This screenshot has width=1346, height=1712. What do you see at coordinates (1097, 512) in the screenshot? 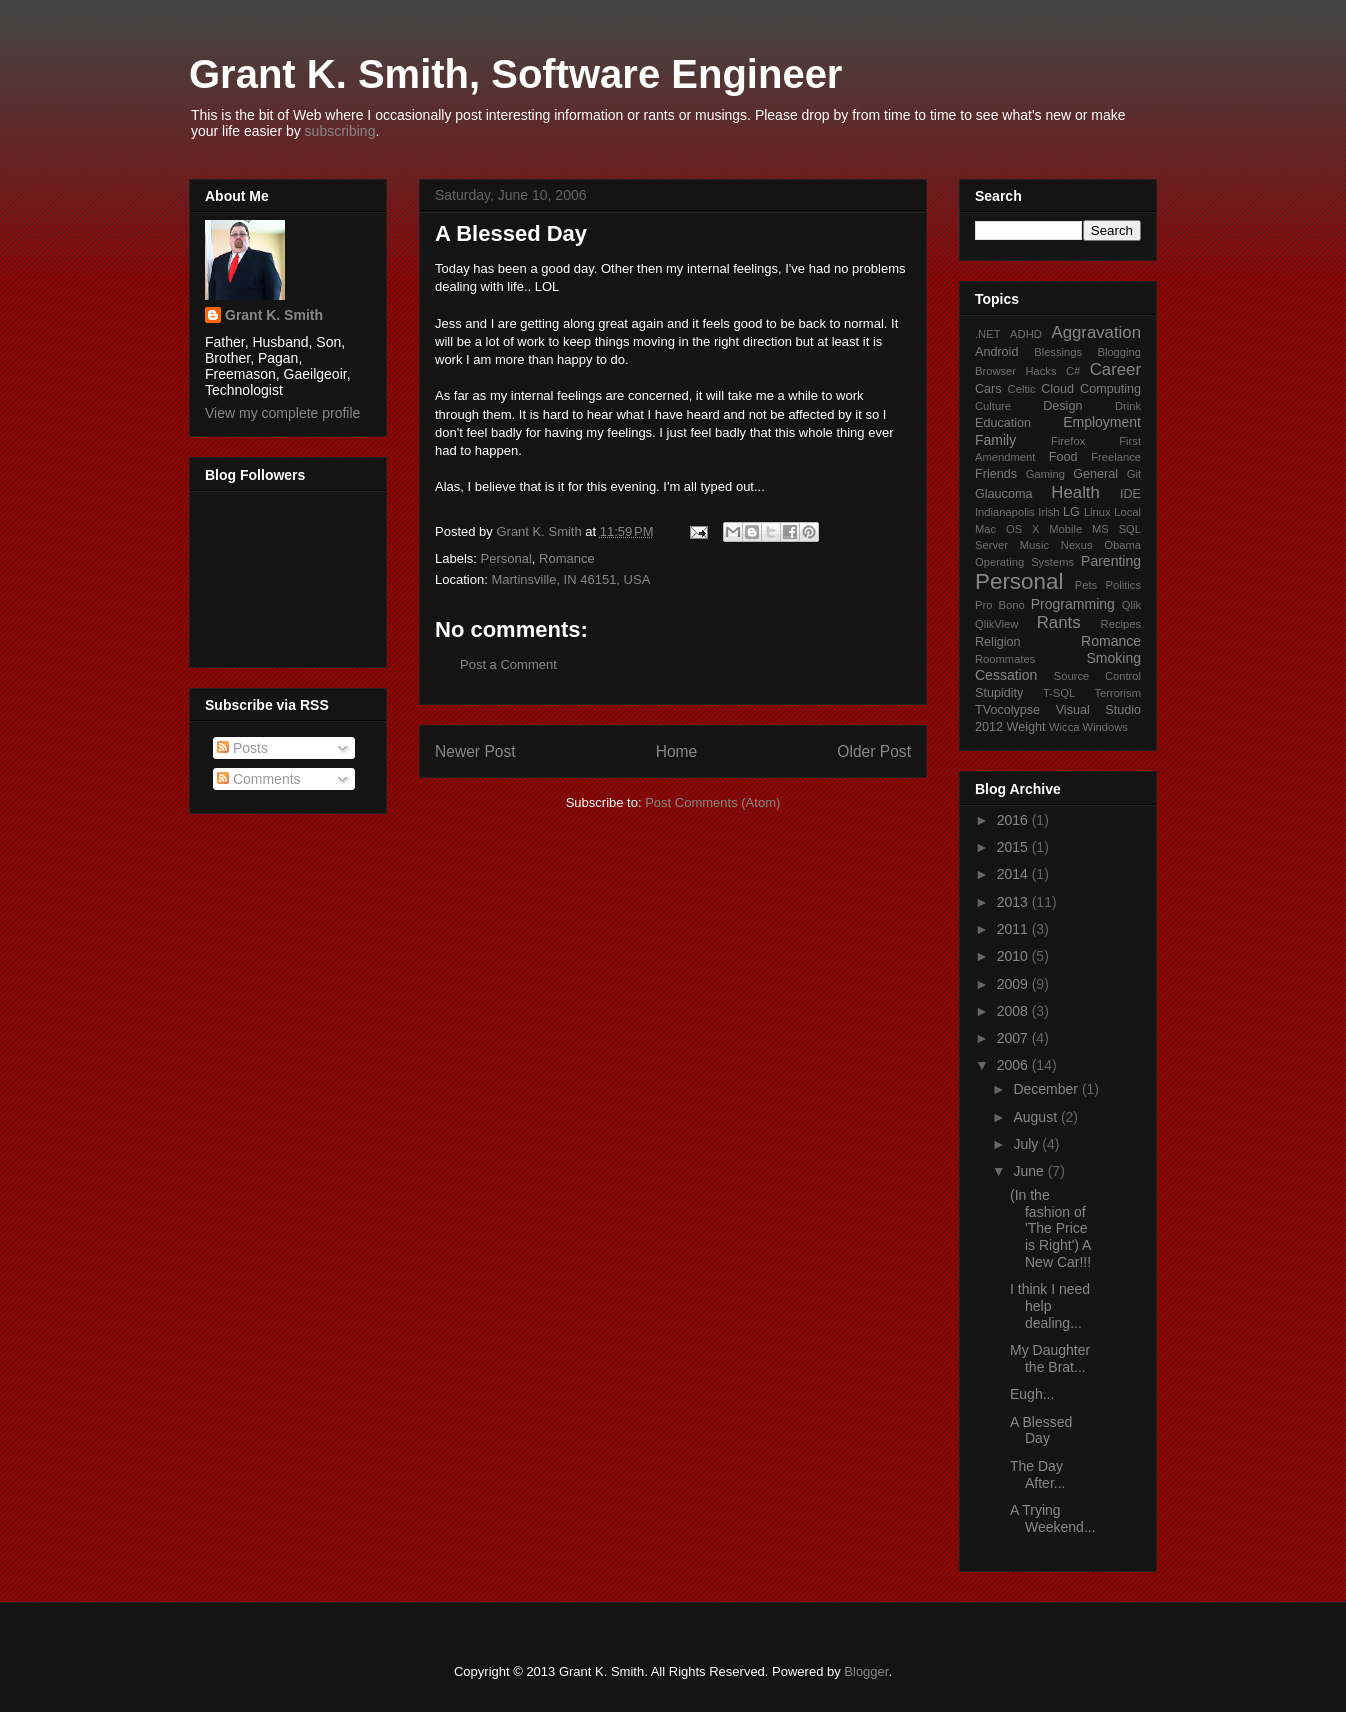
I see `Linux` at bounding box center [1097, 512].